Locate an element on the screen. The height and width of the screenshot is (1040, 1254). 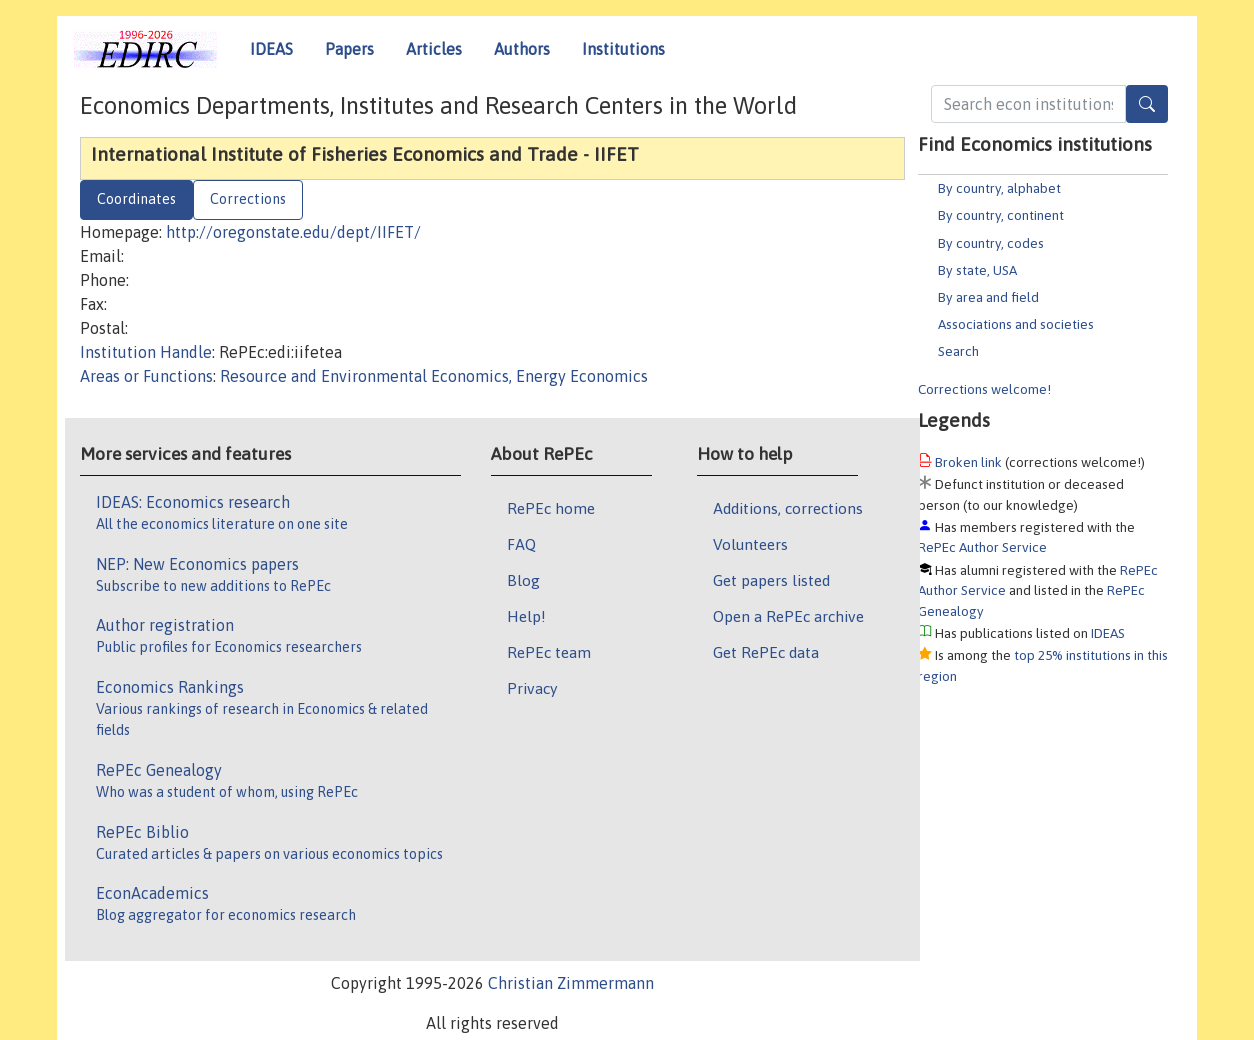
By country, alphabet is located at coordinates (999, 188).